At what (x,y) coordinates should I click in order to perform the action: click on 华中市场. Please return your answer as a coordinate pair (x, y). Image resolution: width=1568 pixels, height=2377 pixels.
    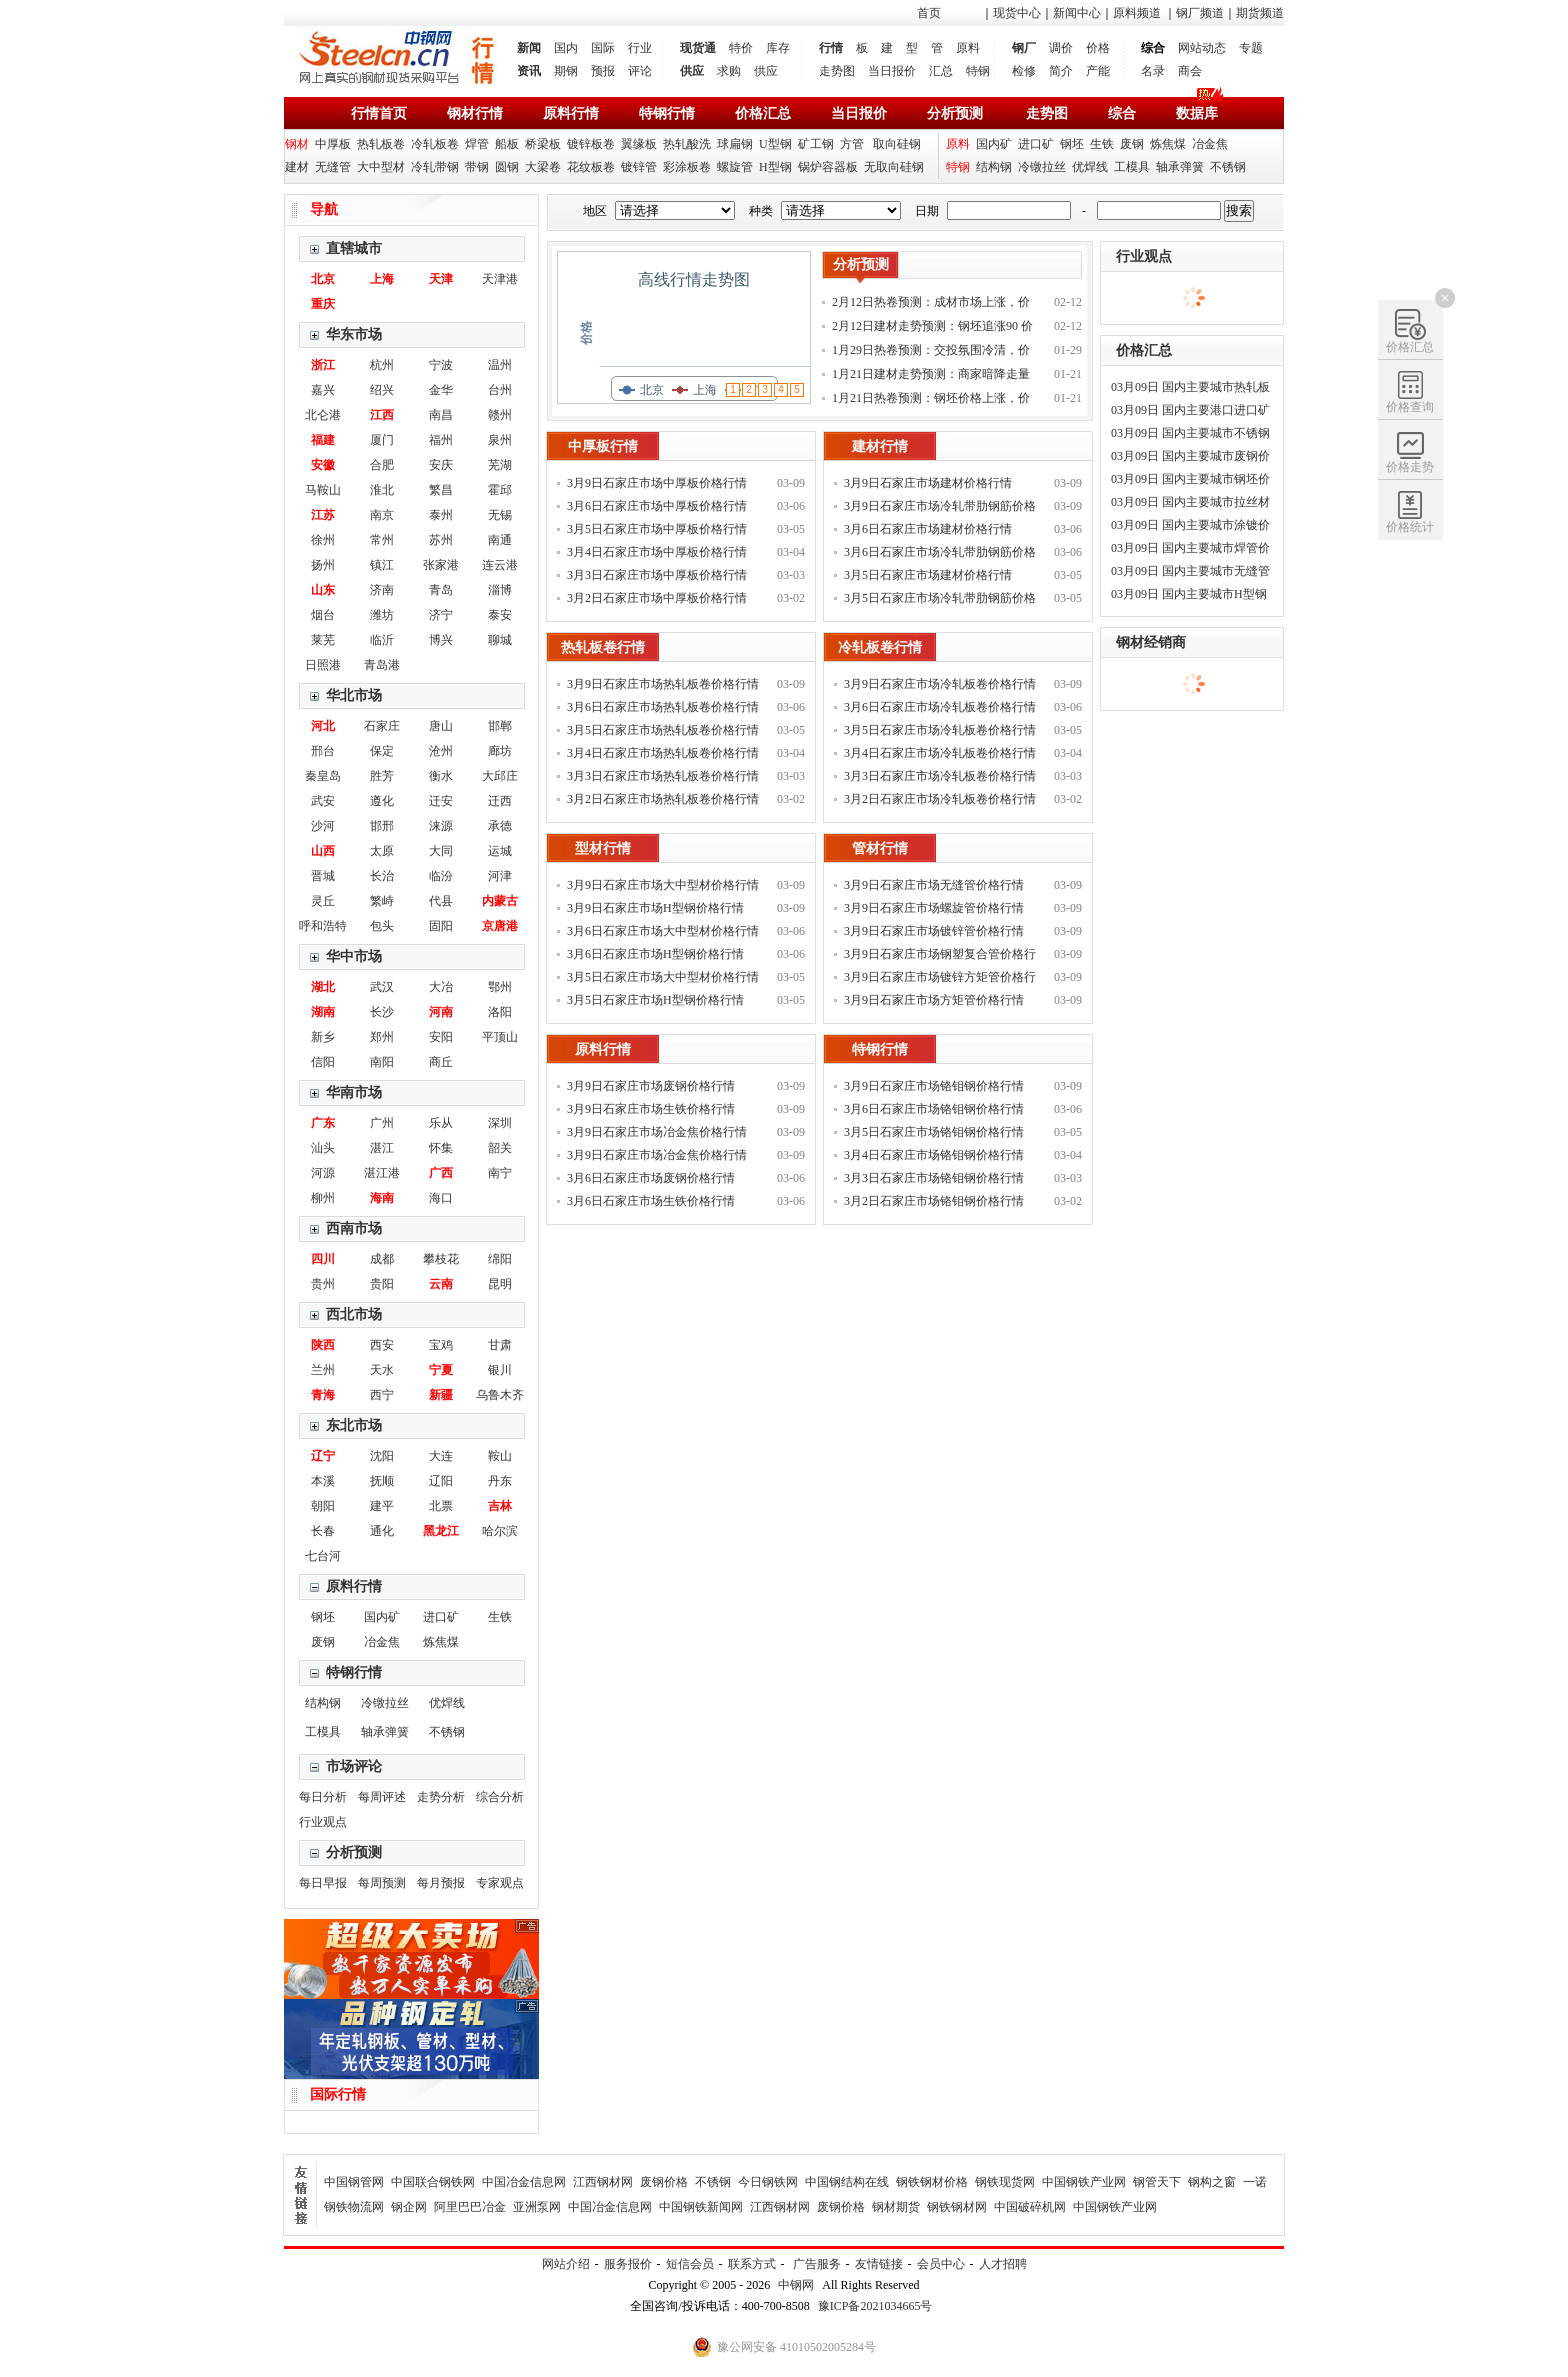
    Looking at the image, I should click on (354, 956).